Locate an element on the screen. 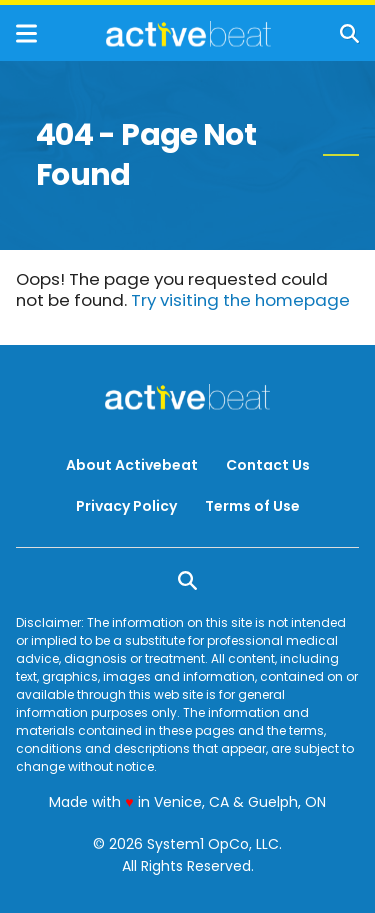 This screenshot has height=913, width=375. About Activebeat is located at coordinates (132, 465).